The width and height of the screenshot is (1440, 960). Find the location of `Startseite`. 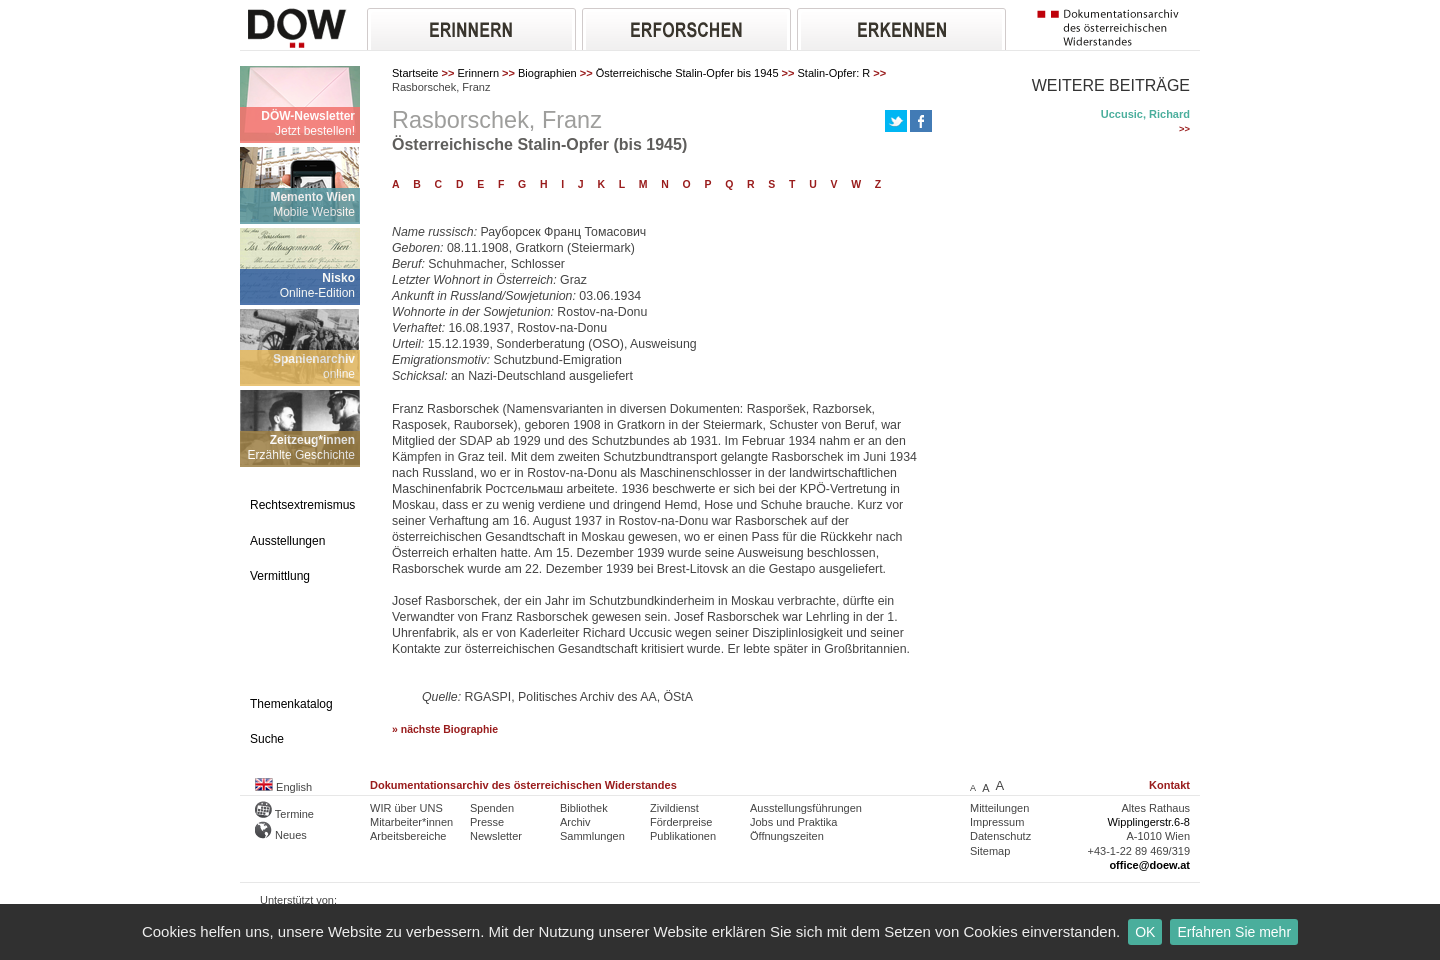

Startseite is located at coordinates (415, 73).